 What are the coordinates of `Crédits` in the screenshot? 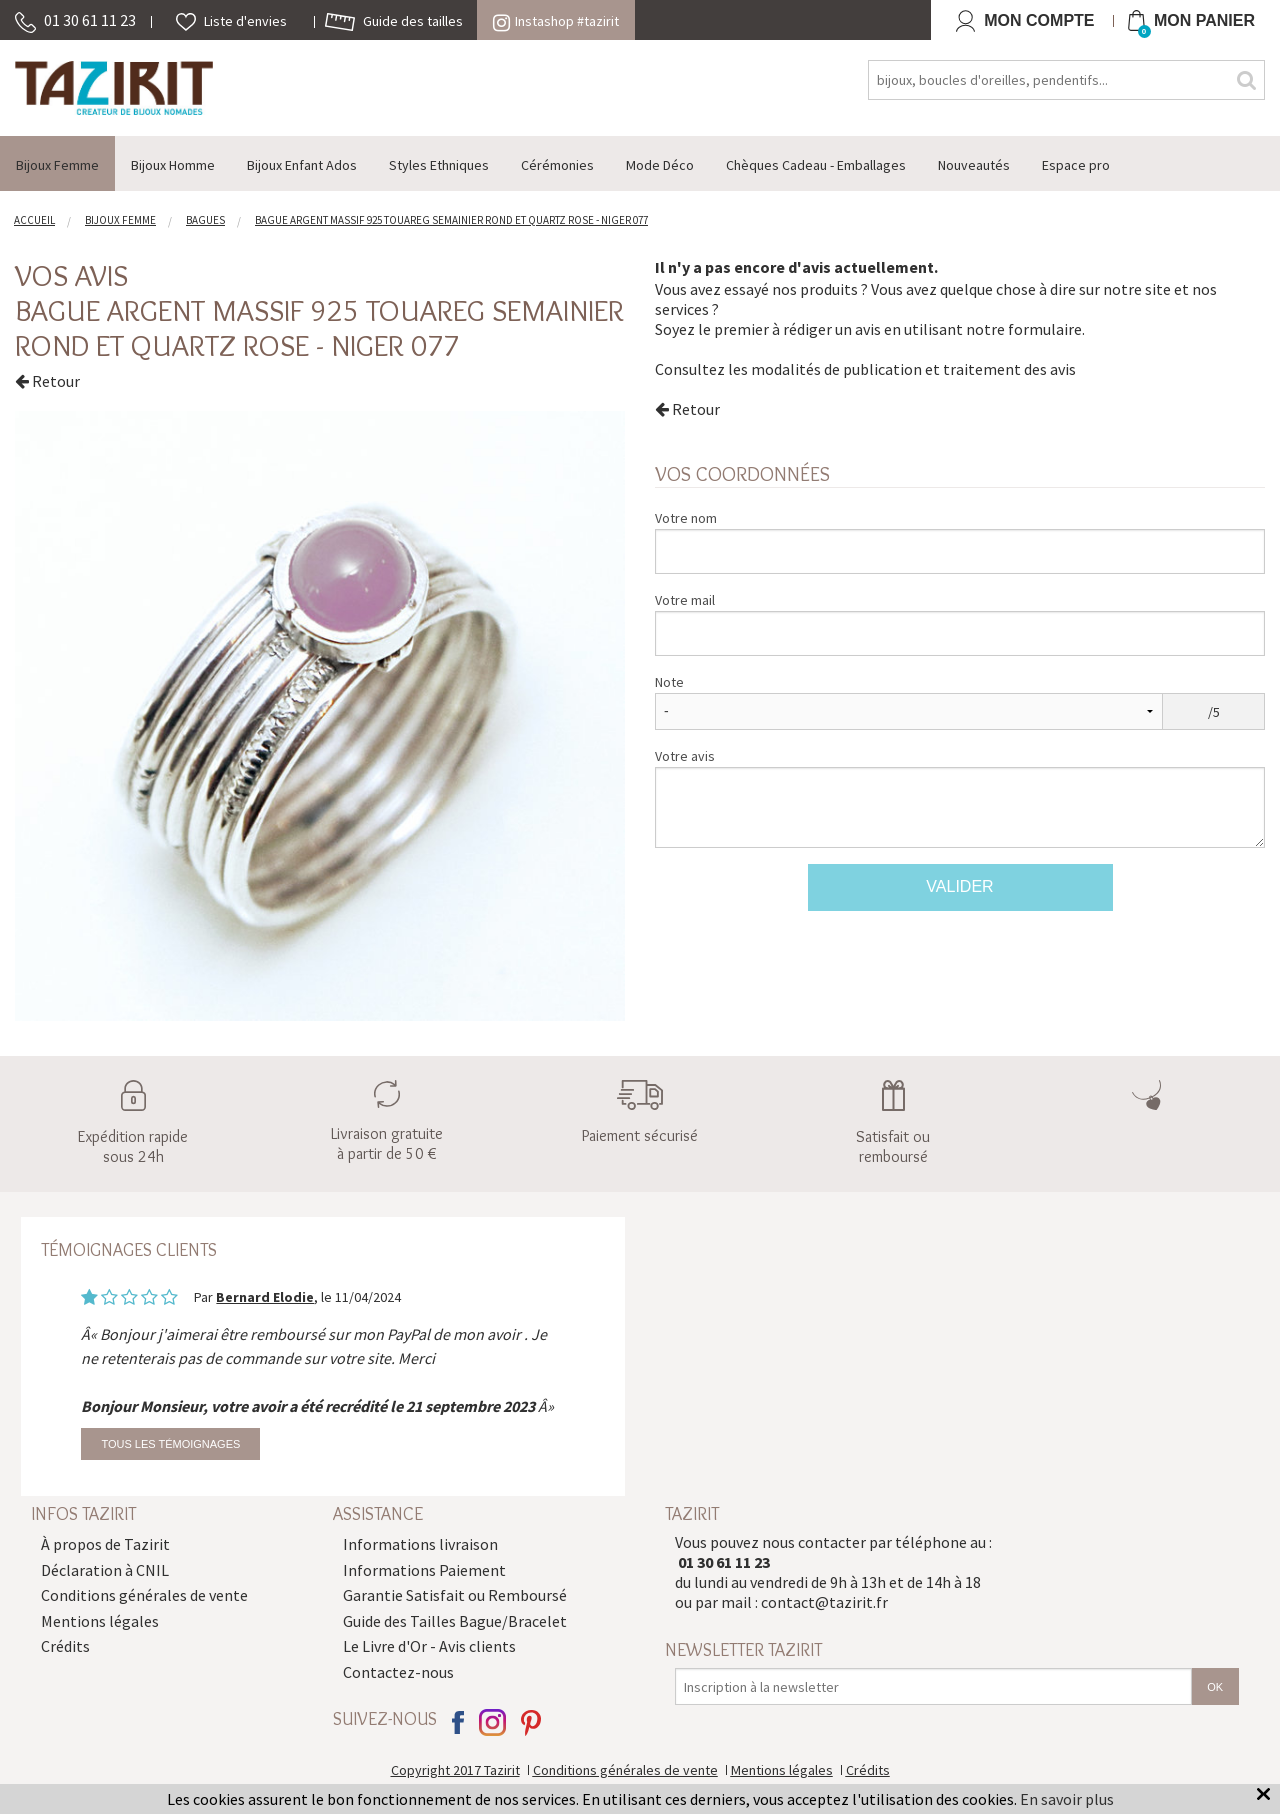 It's located at (65, 1646).